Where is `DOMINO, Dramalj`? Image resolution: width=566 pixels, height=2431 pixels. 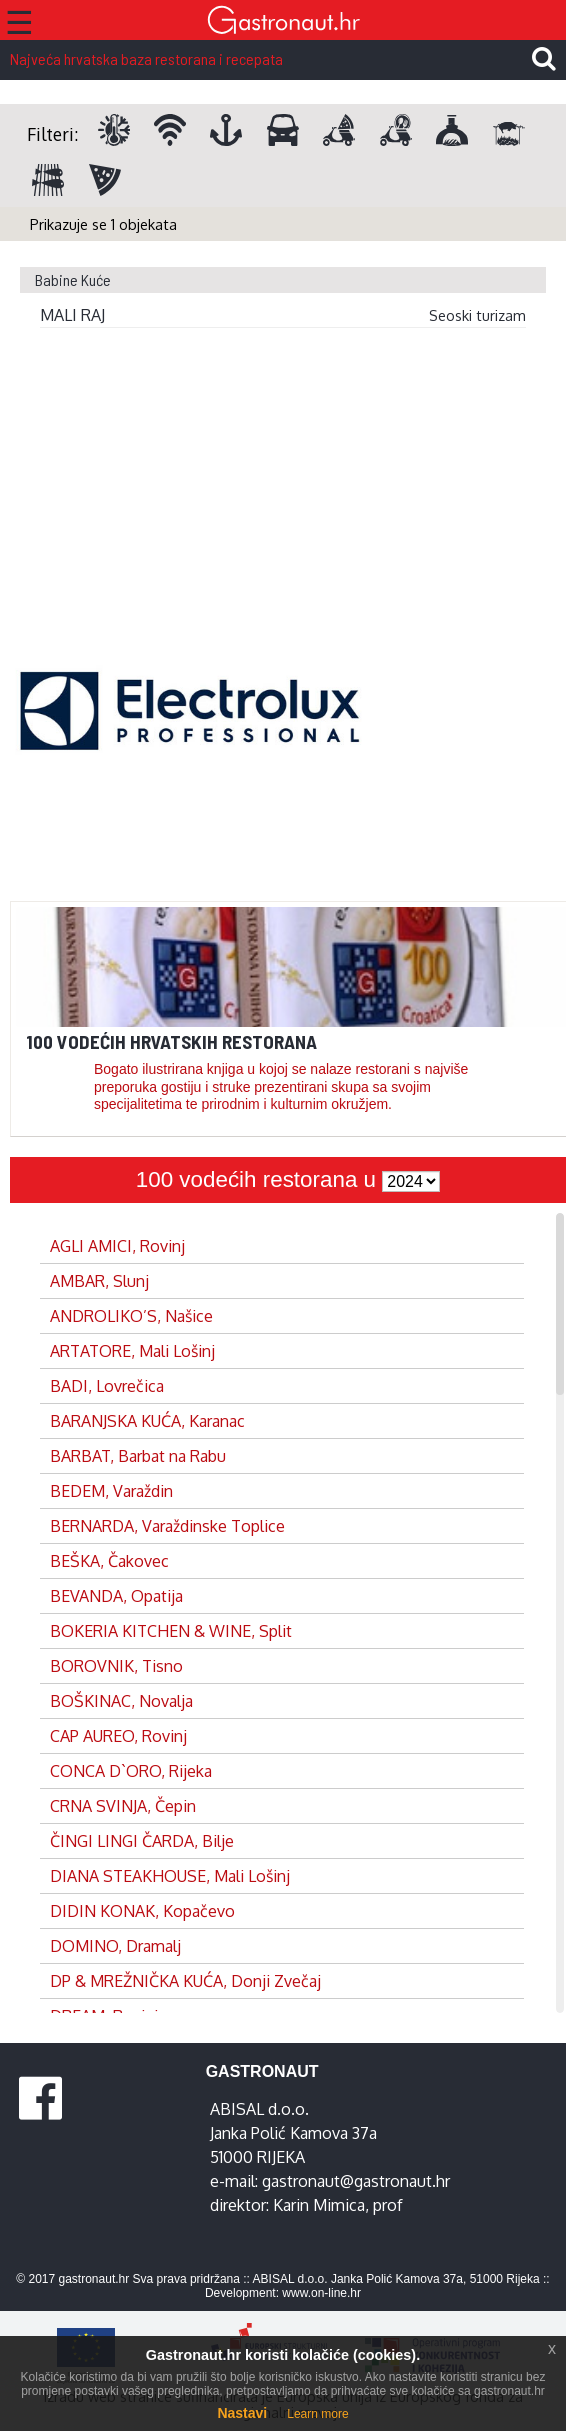
DOMINO, Dramalj is located at coordinates (115, 1946).